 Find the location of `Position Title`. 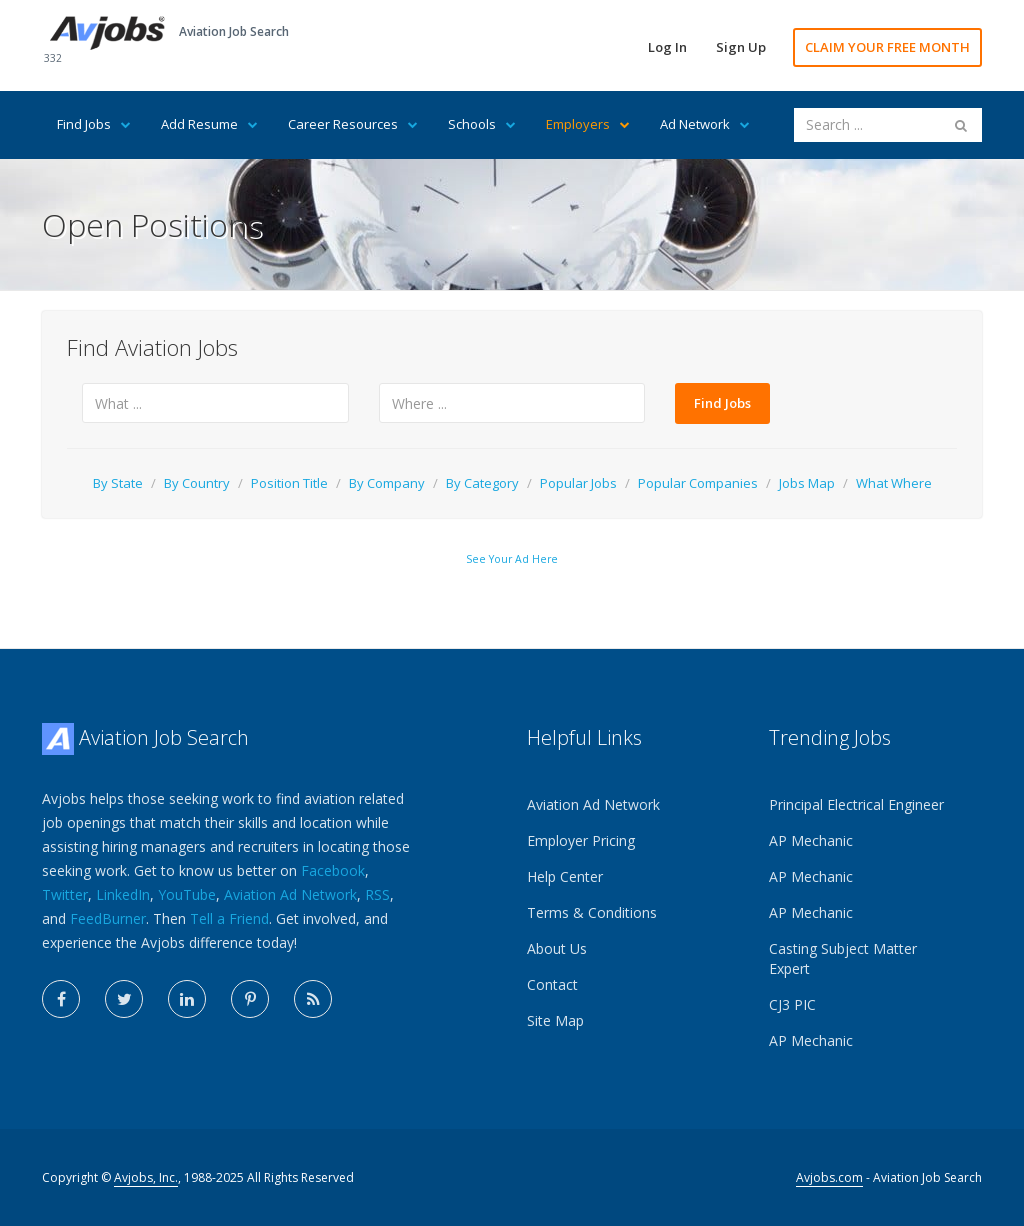

Position Title is located at coordinates (289, 483).